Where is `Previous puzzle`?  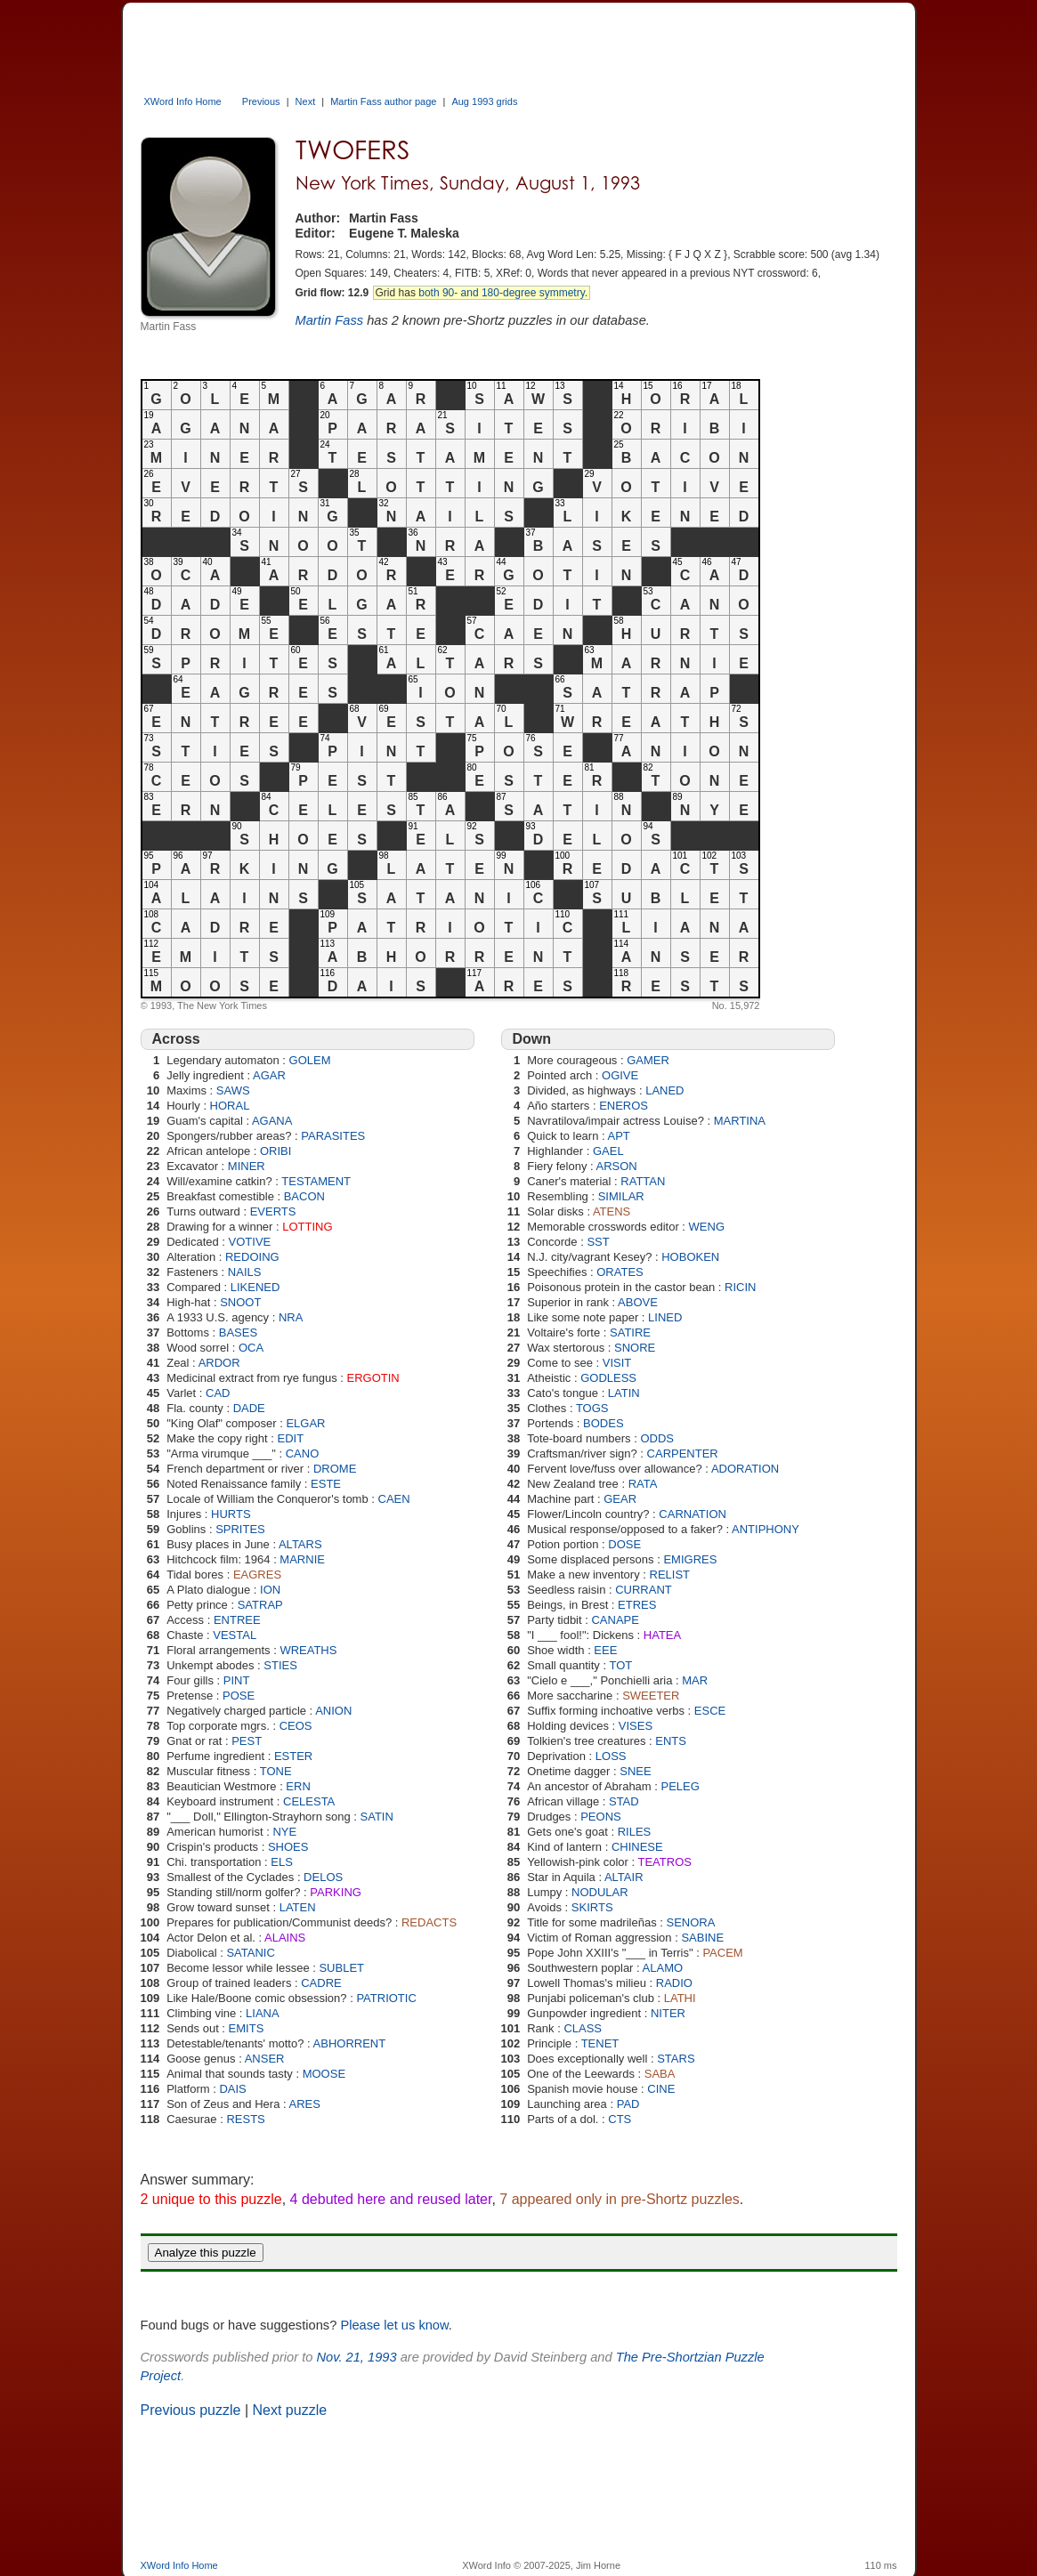 Previous puzzle is located at coordinates (191, 2410).